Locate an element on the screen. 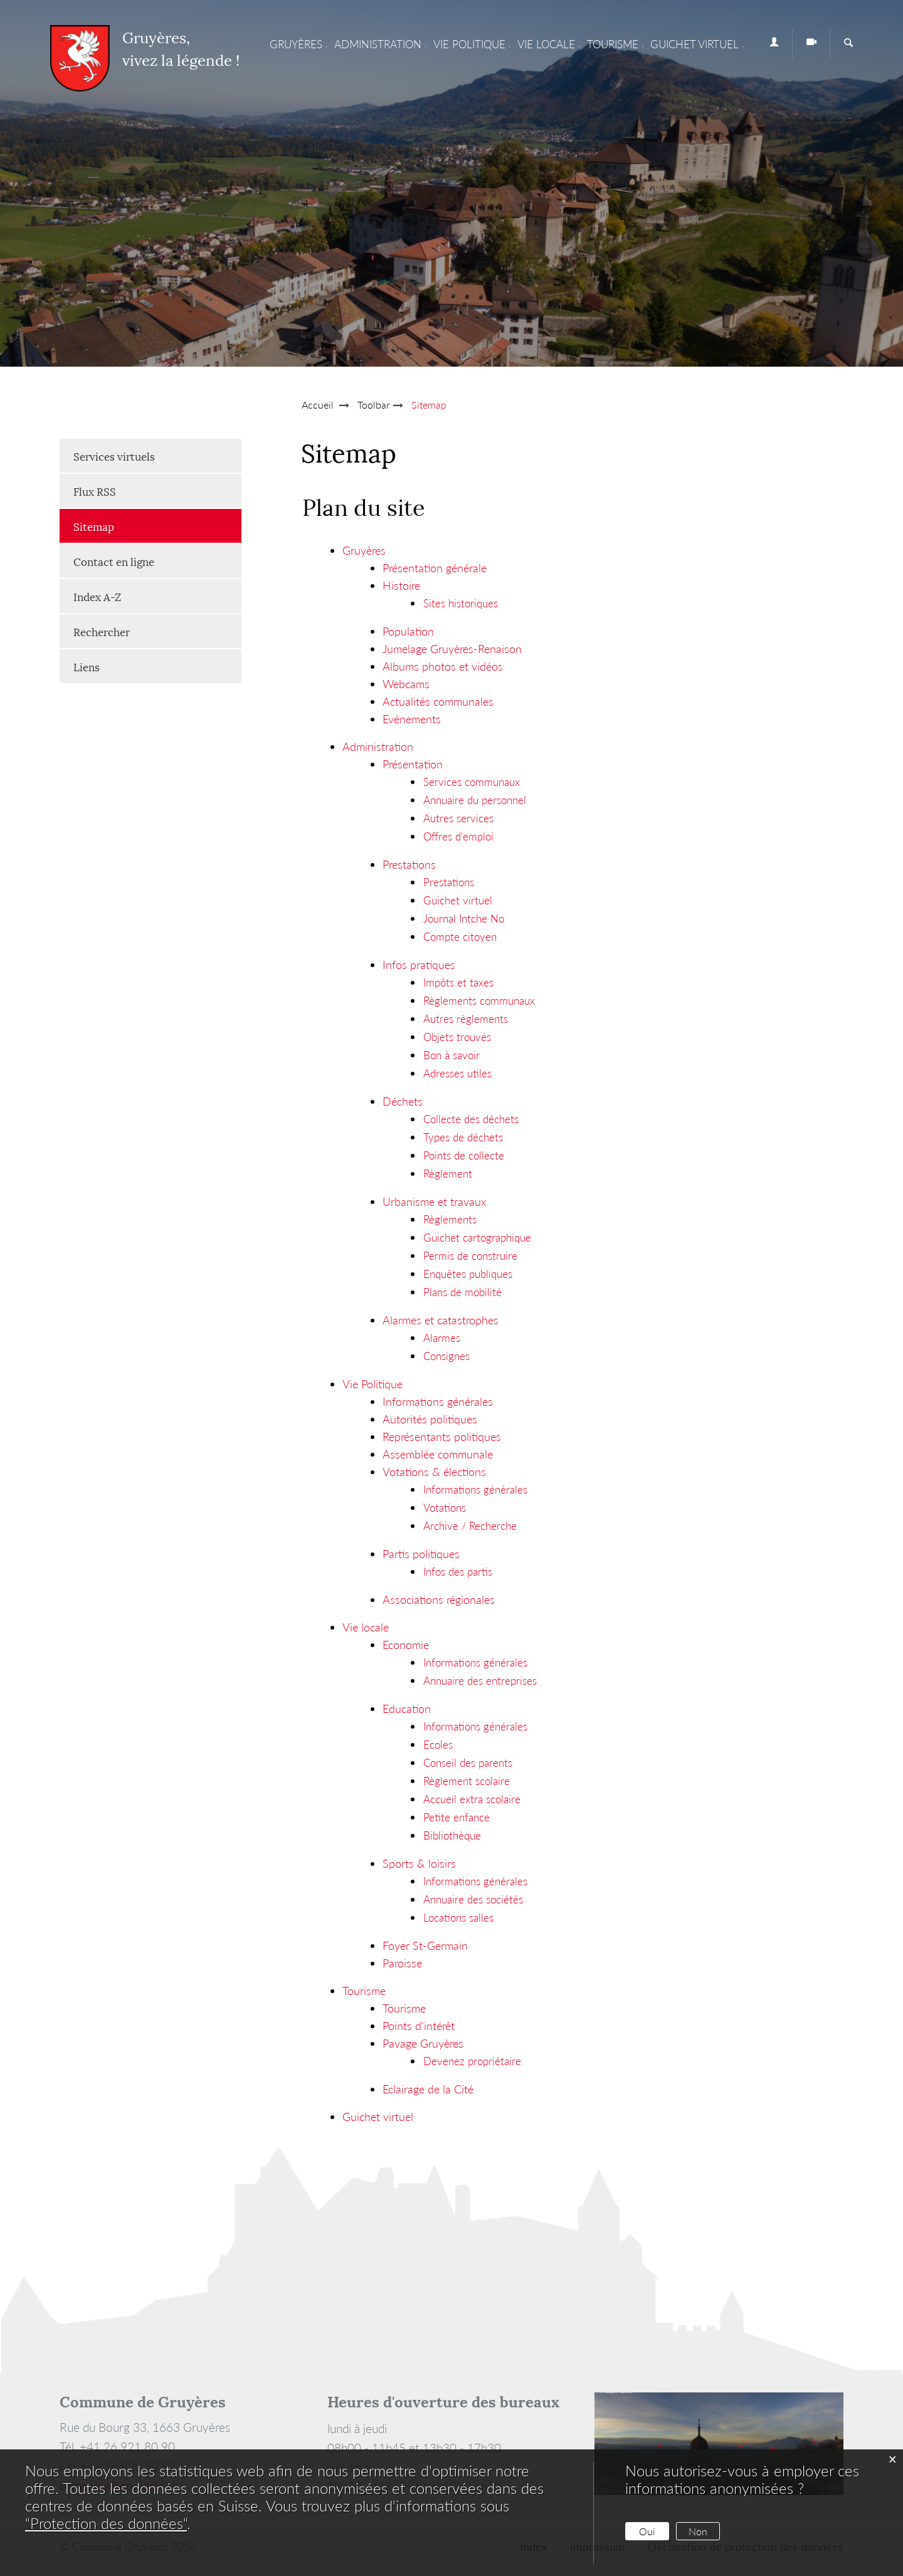 The image size is (903, 2576). Types de déchets is located at coordinates (463, 1137).